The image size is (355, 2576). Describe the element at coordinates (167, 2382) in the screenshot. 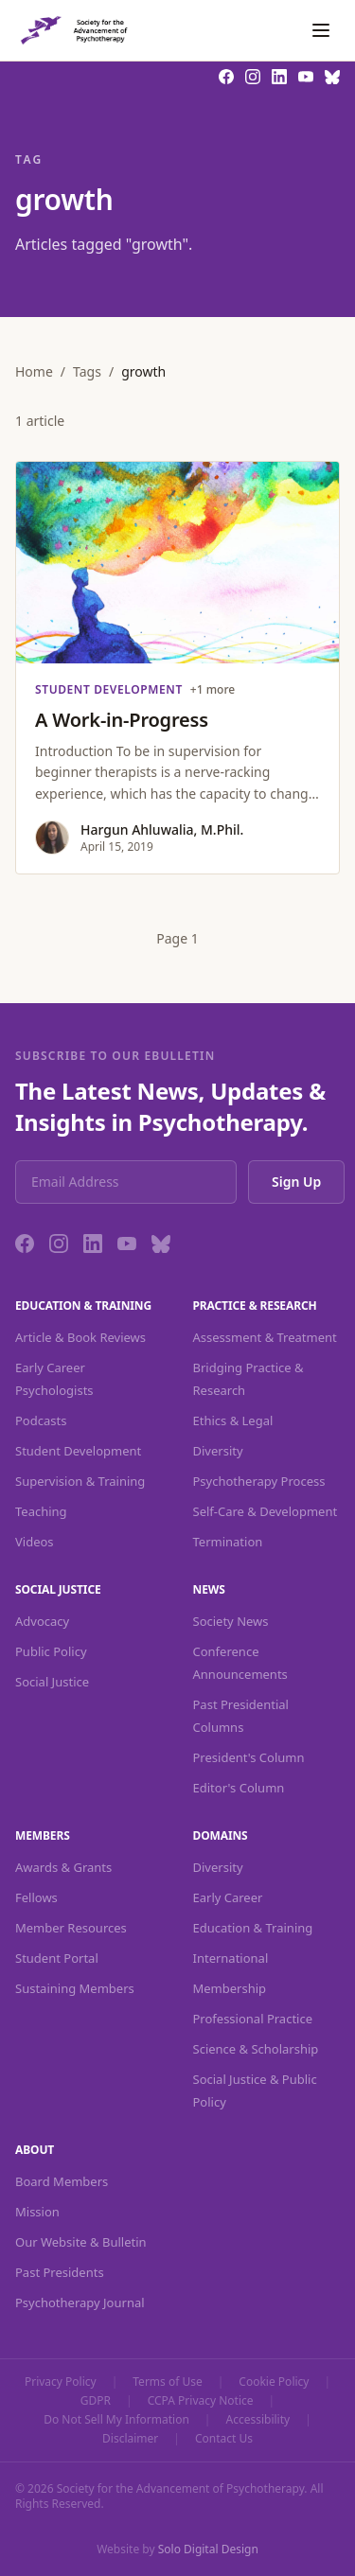

I see `Terms of Use` at that location.